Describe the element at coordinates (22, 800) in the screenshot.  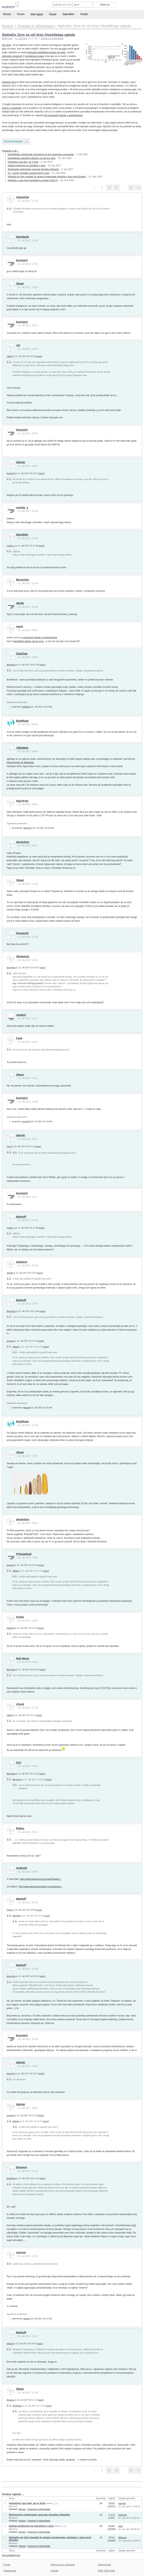
I see `HairyFotr` at that location.